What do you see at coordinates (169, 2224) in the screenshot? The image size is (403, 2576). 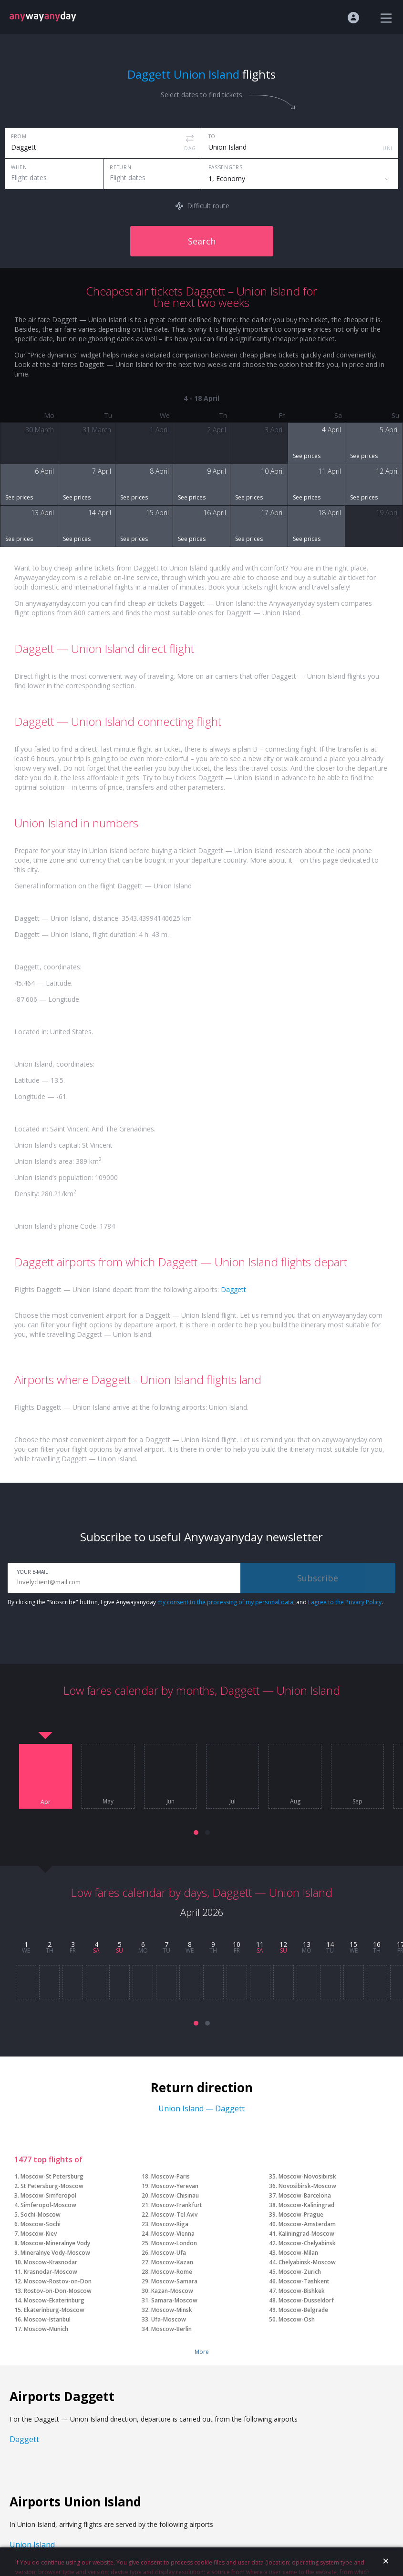 I see `Moscow-Riga` at bounding box center [169, 2224].